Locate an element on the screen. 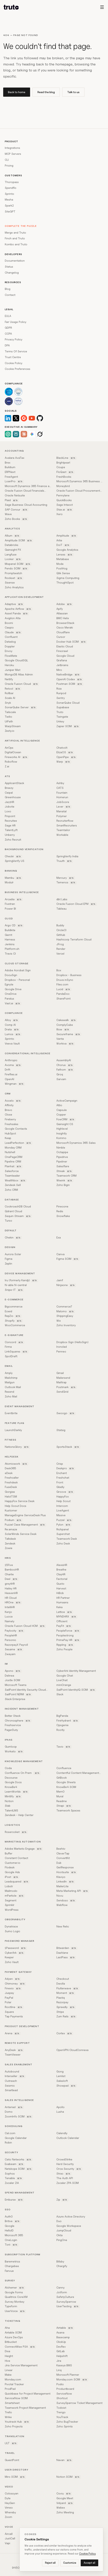  Tableau is located at coordinates (61, 908).